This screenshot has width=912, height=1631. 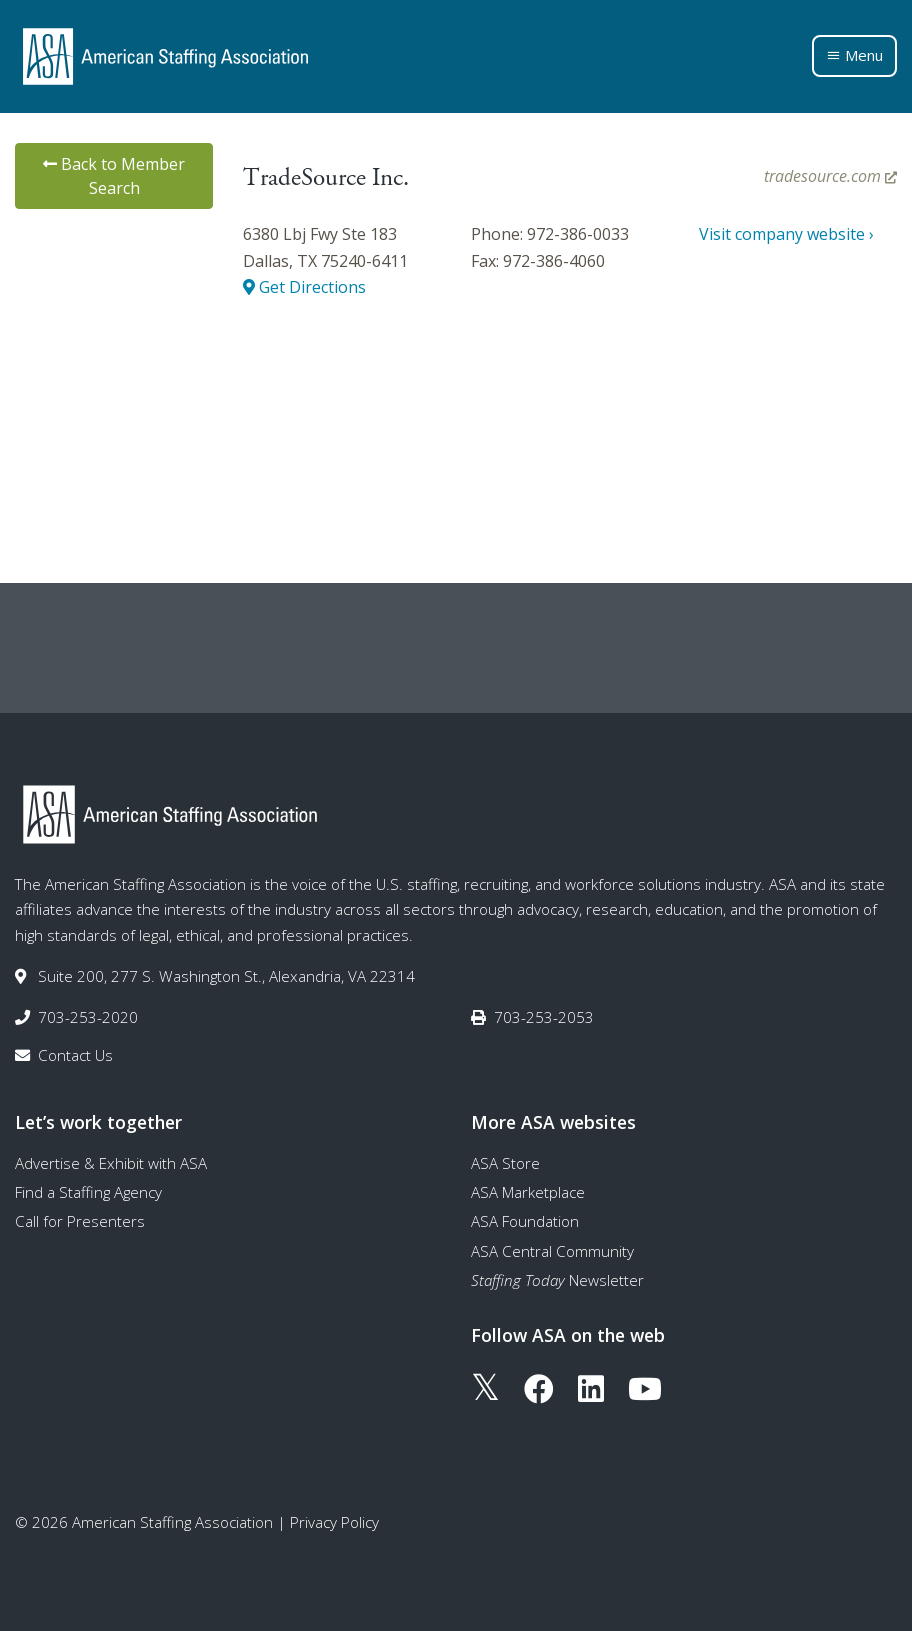 What do you see at coordinates (557, 1280) in the screenshot?
I see `Newsletter` at bounding box center [557, 1280].